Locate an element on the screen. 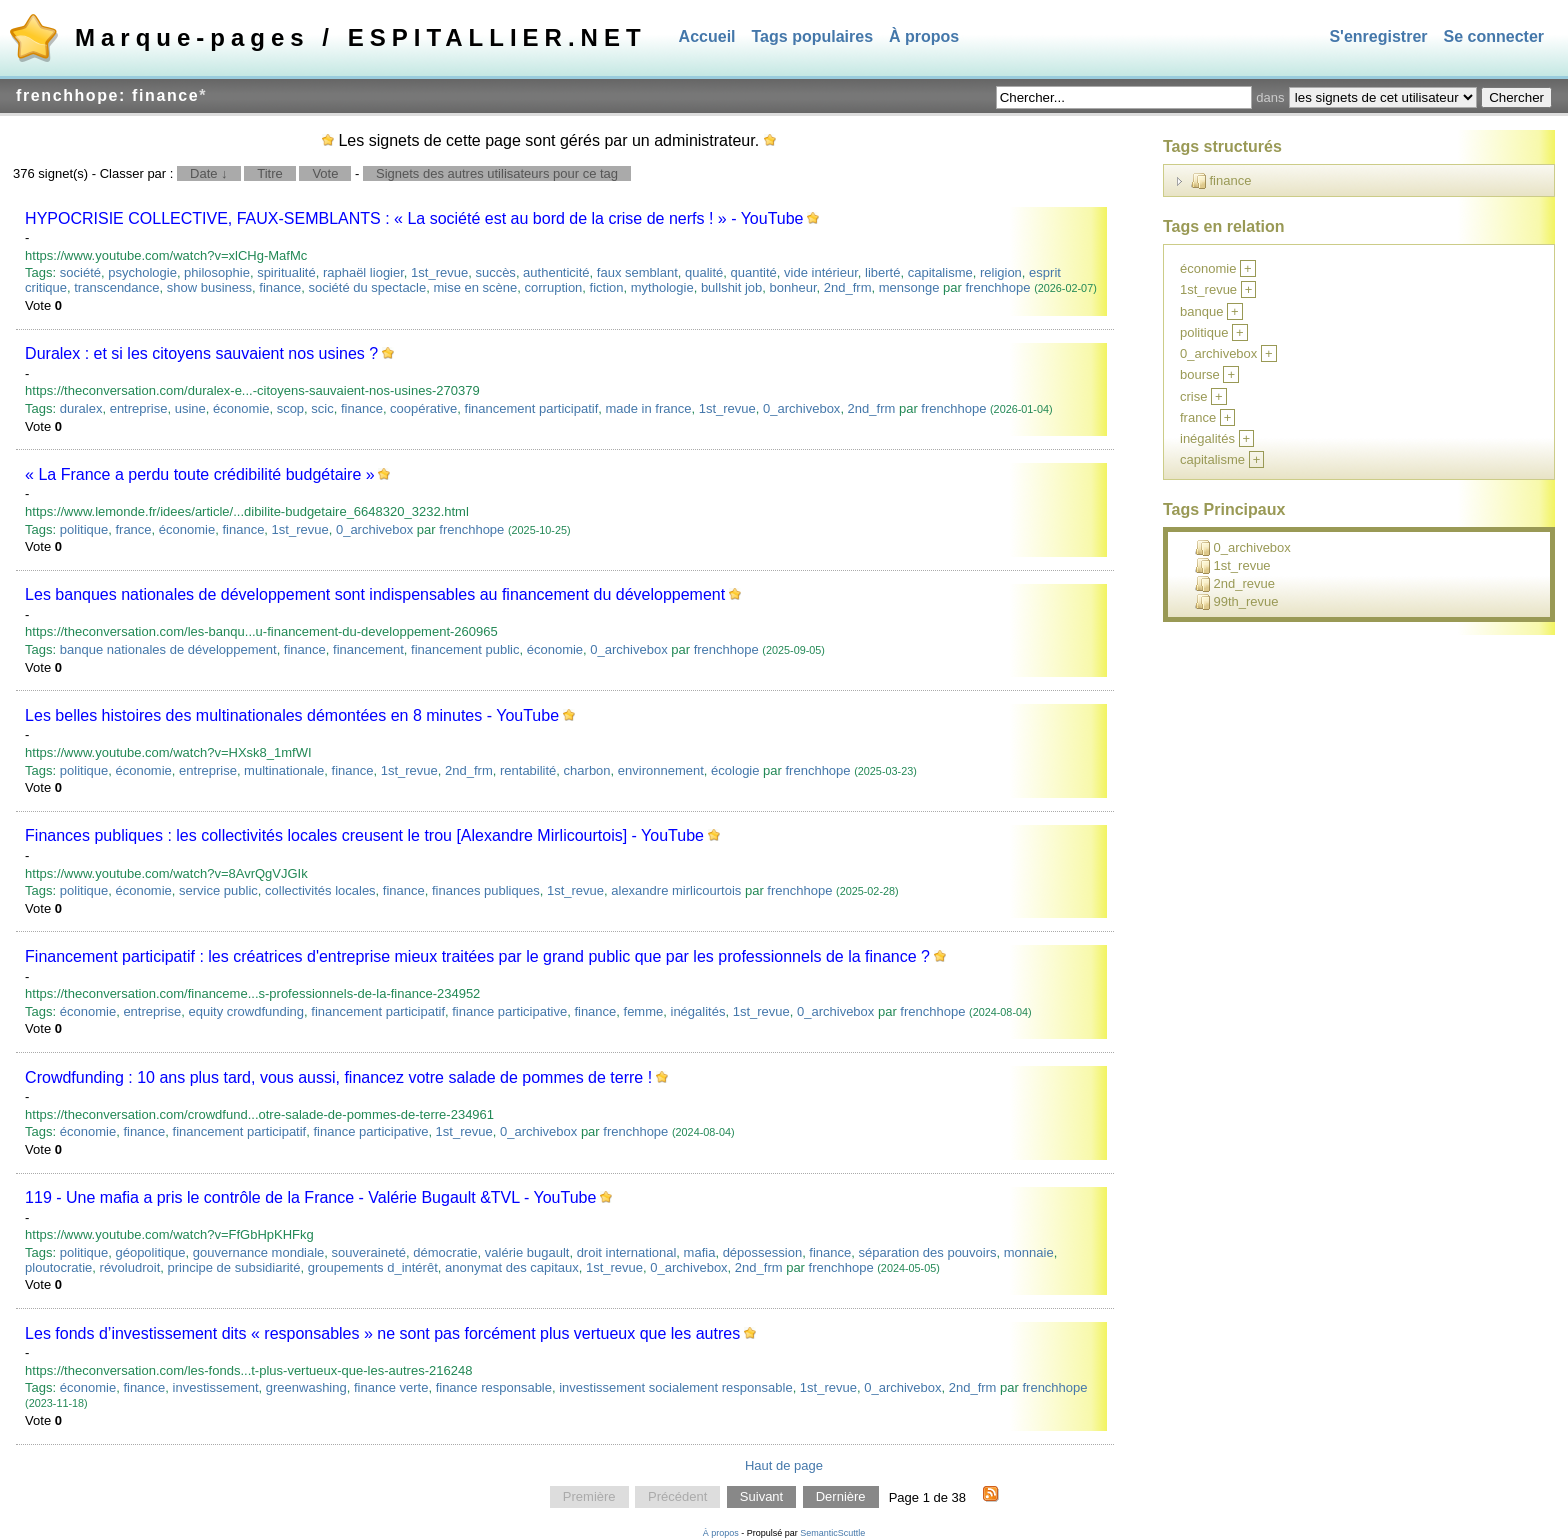 Image resolution: width=1568 pixels, height=1538 pixels. finance responsable is located at coordinates (494, 1387).